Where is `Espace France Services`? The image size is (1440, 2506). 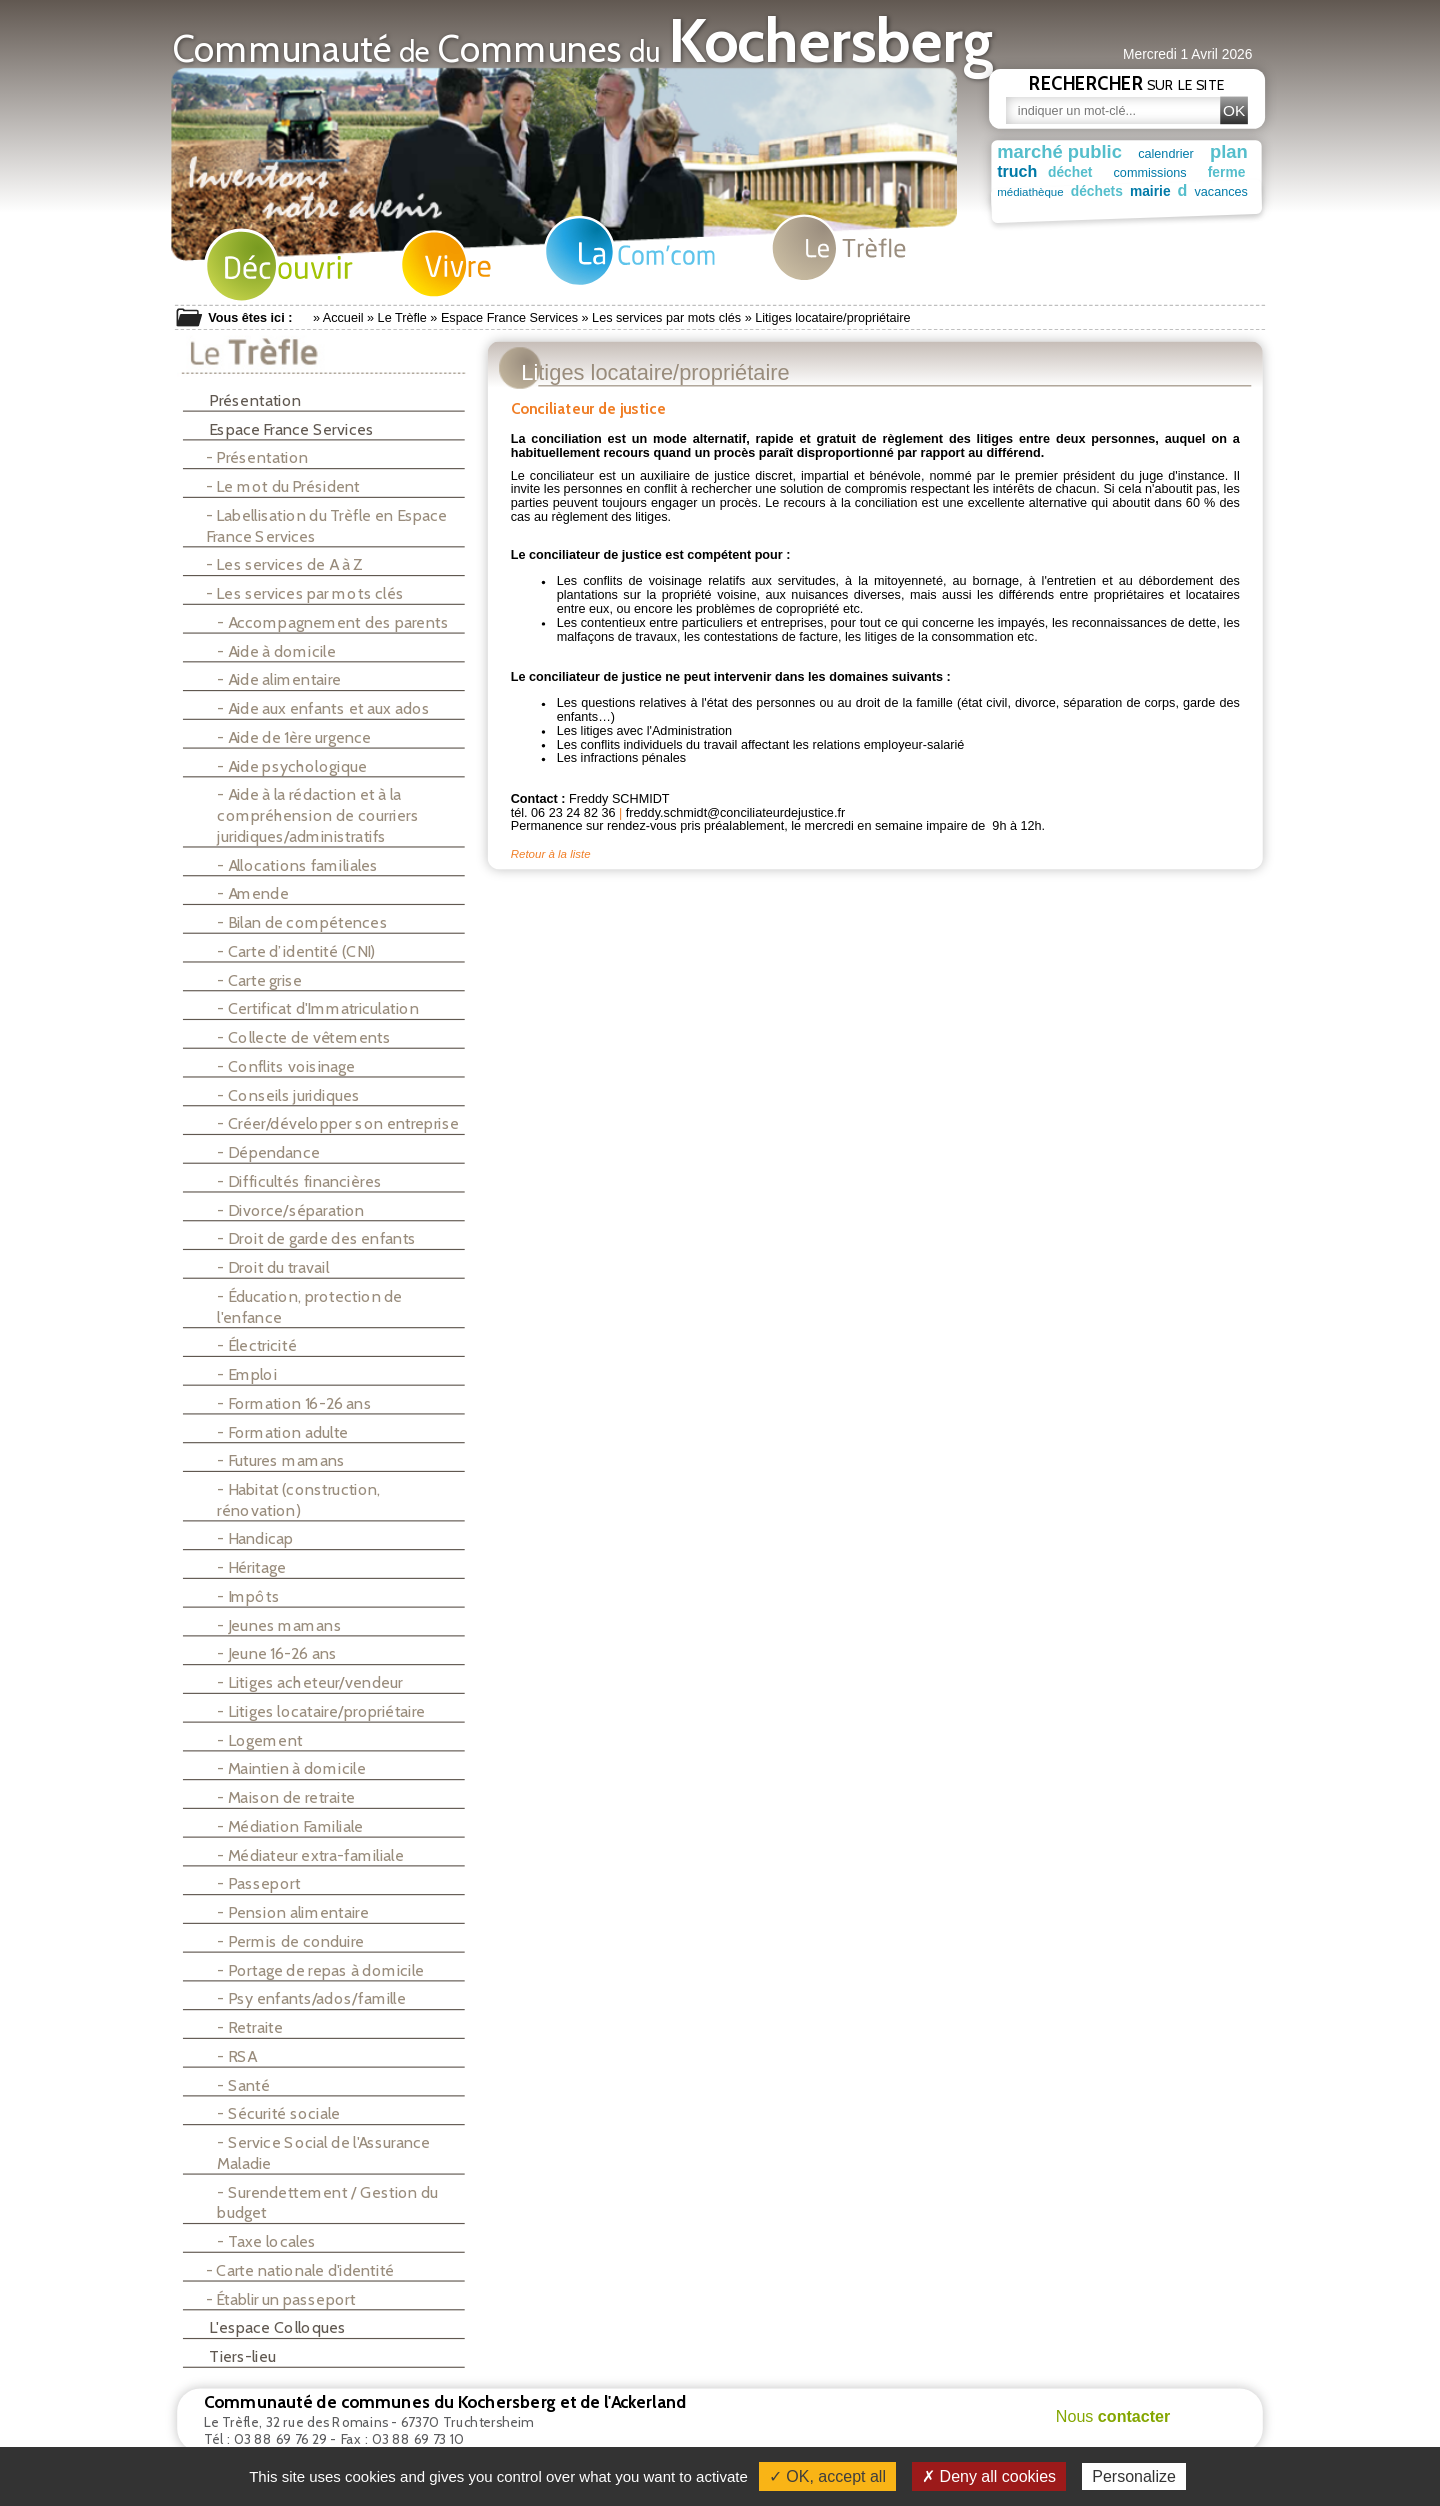 Espace France Services is located at coordinates (509, 318).